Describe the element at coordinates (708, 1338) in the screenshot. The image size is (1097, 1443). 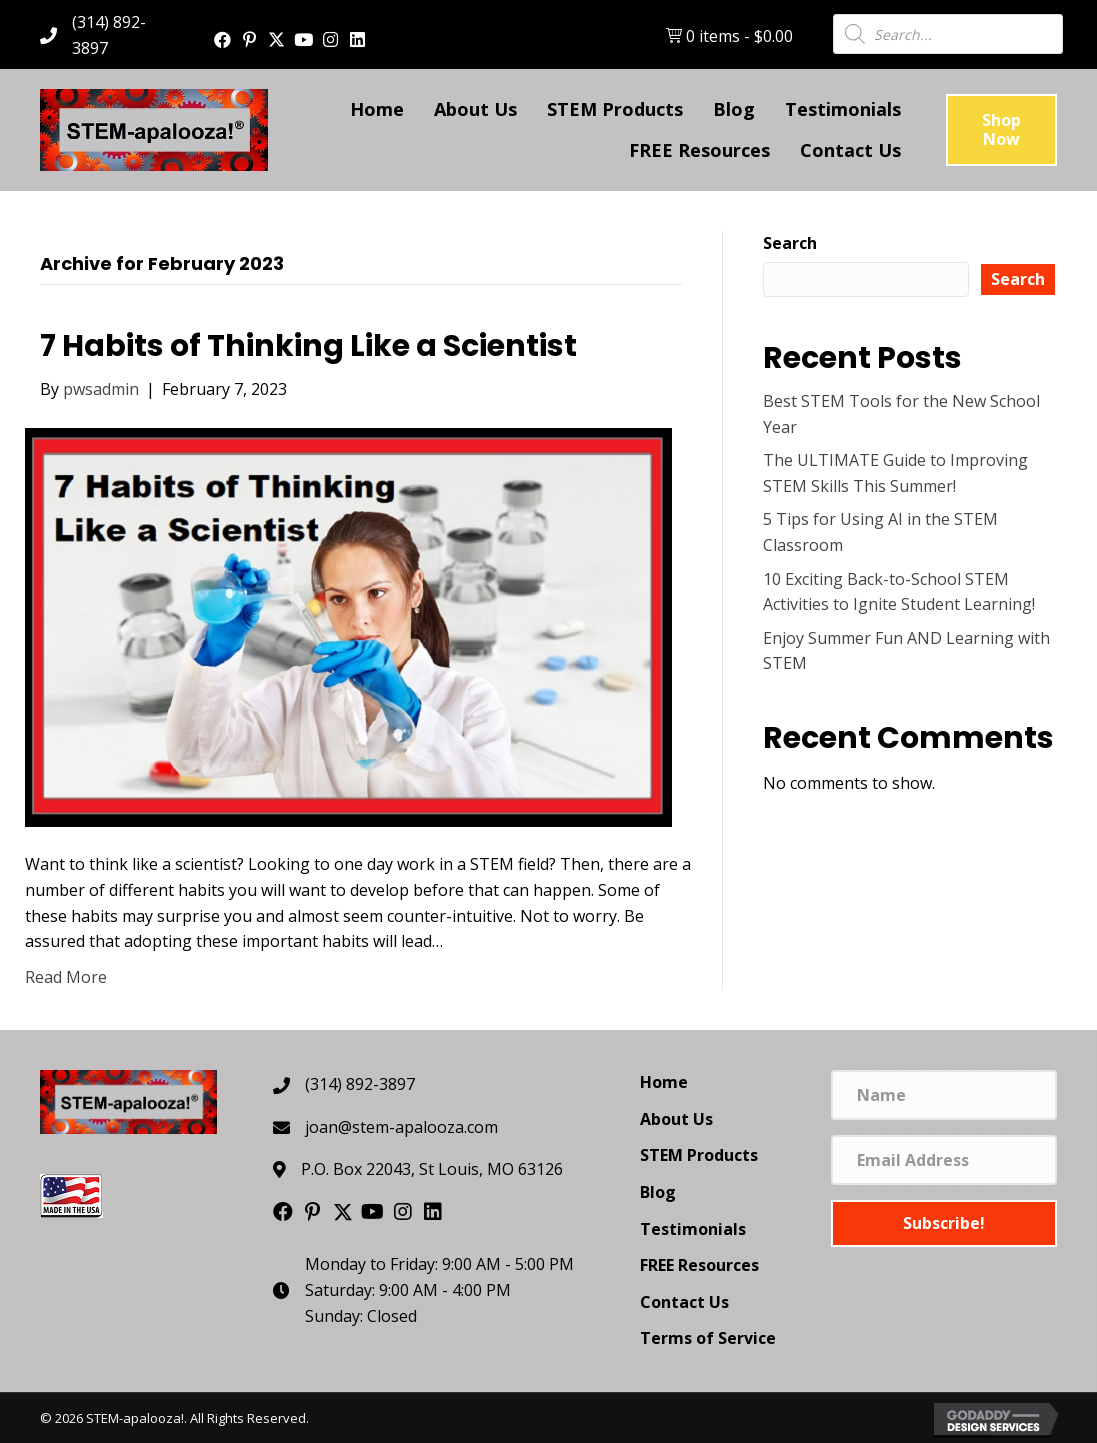
I see `Terms of Service [menuitem]` at that location.